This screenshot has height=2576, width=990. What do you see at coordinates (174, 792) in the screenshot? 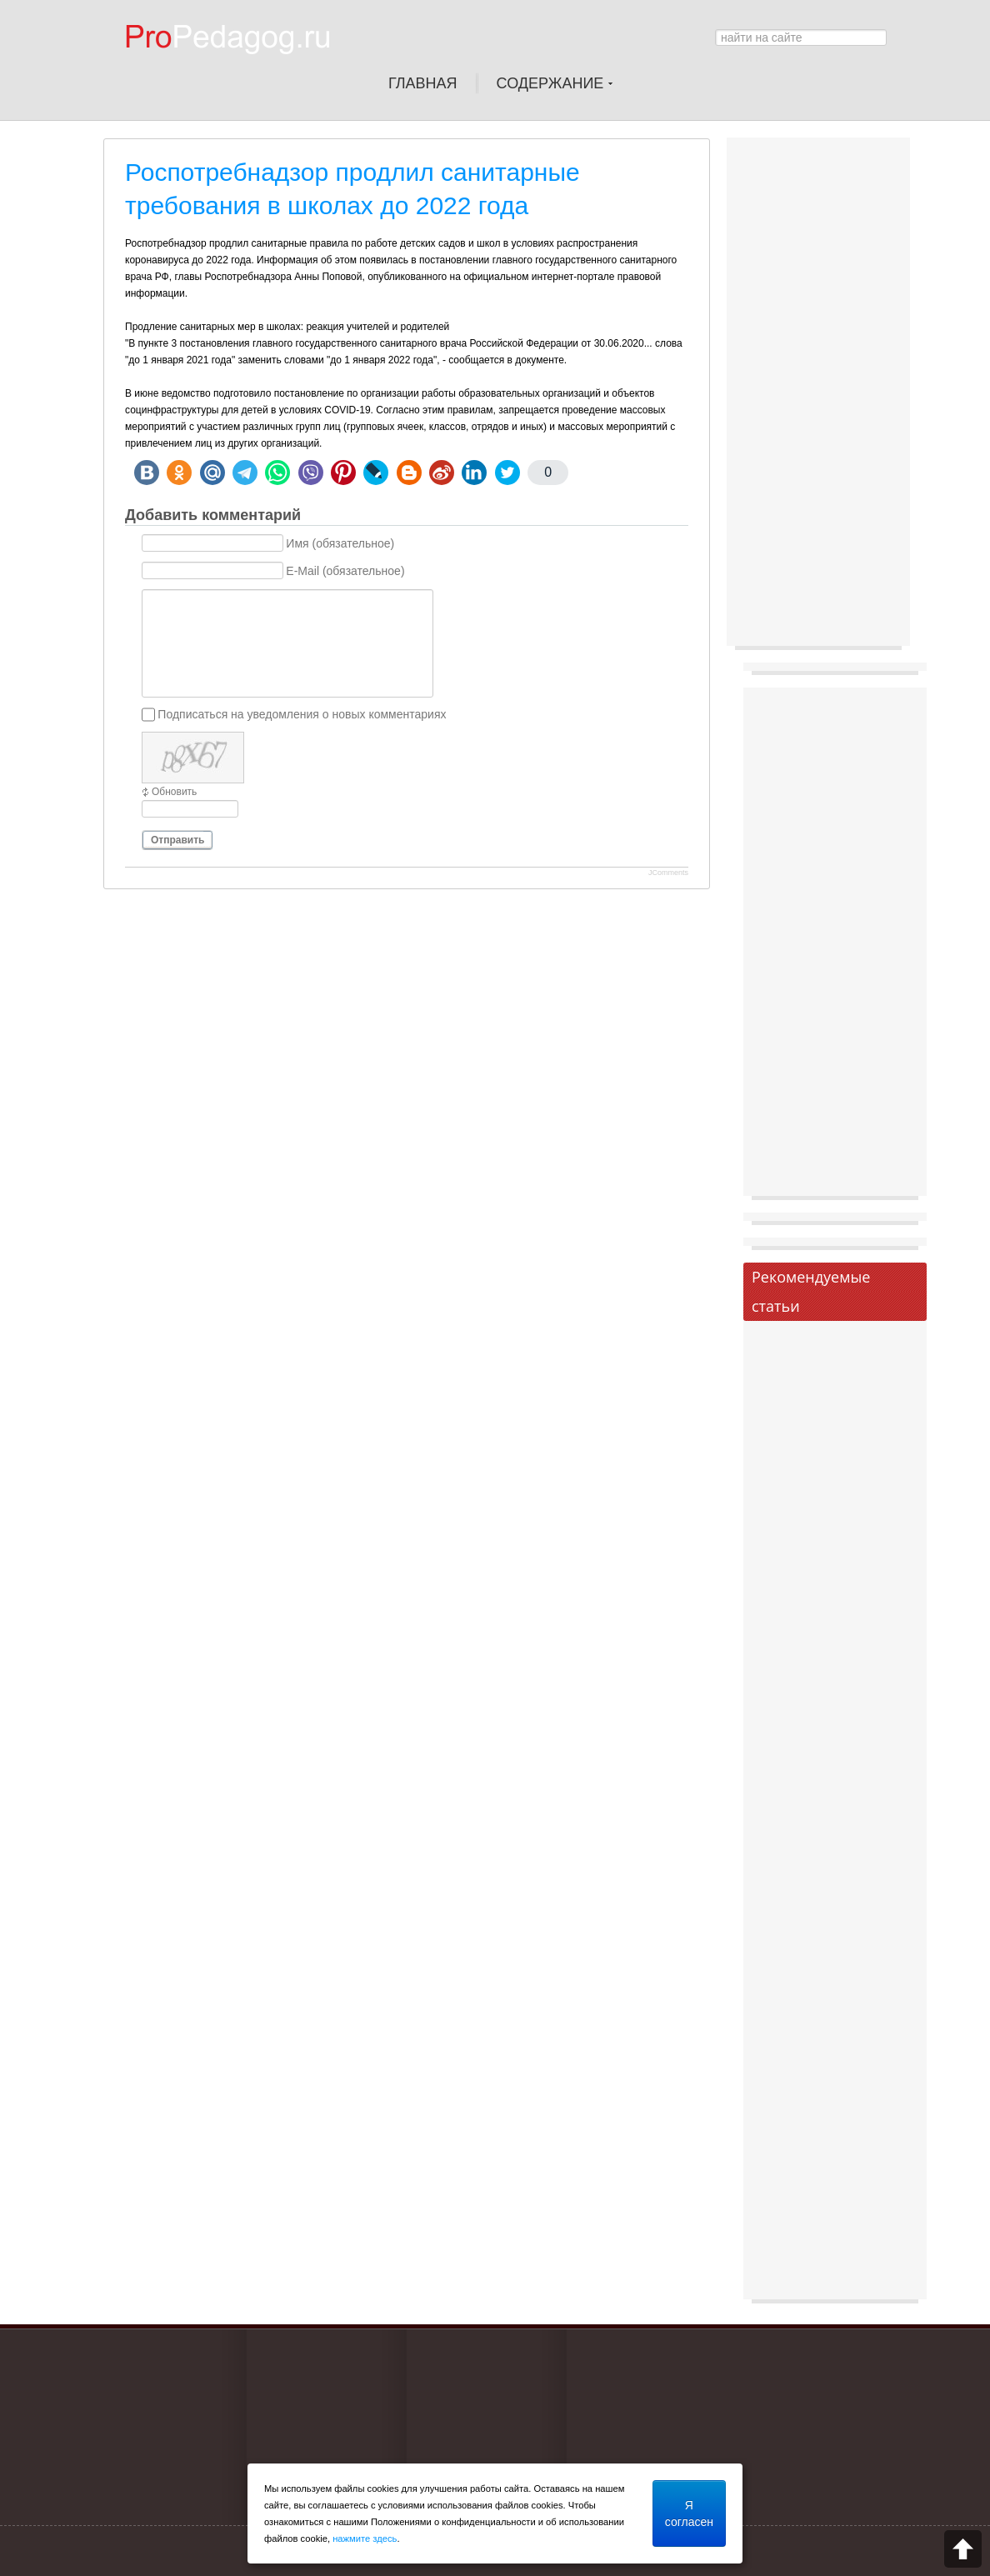
I see `Обновить` at bounding box center [174, 792].